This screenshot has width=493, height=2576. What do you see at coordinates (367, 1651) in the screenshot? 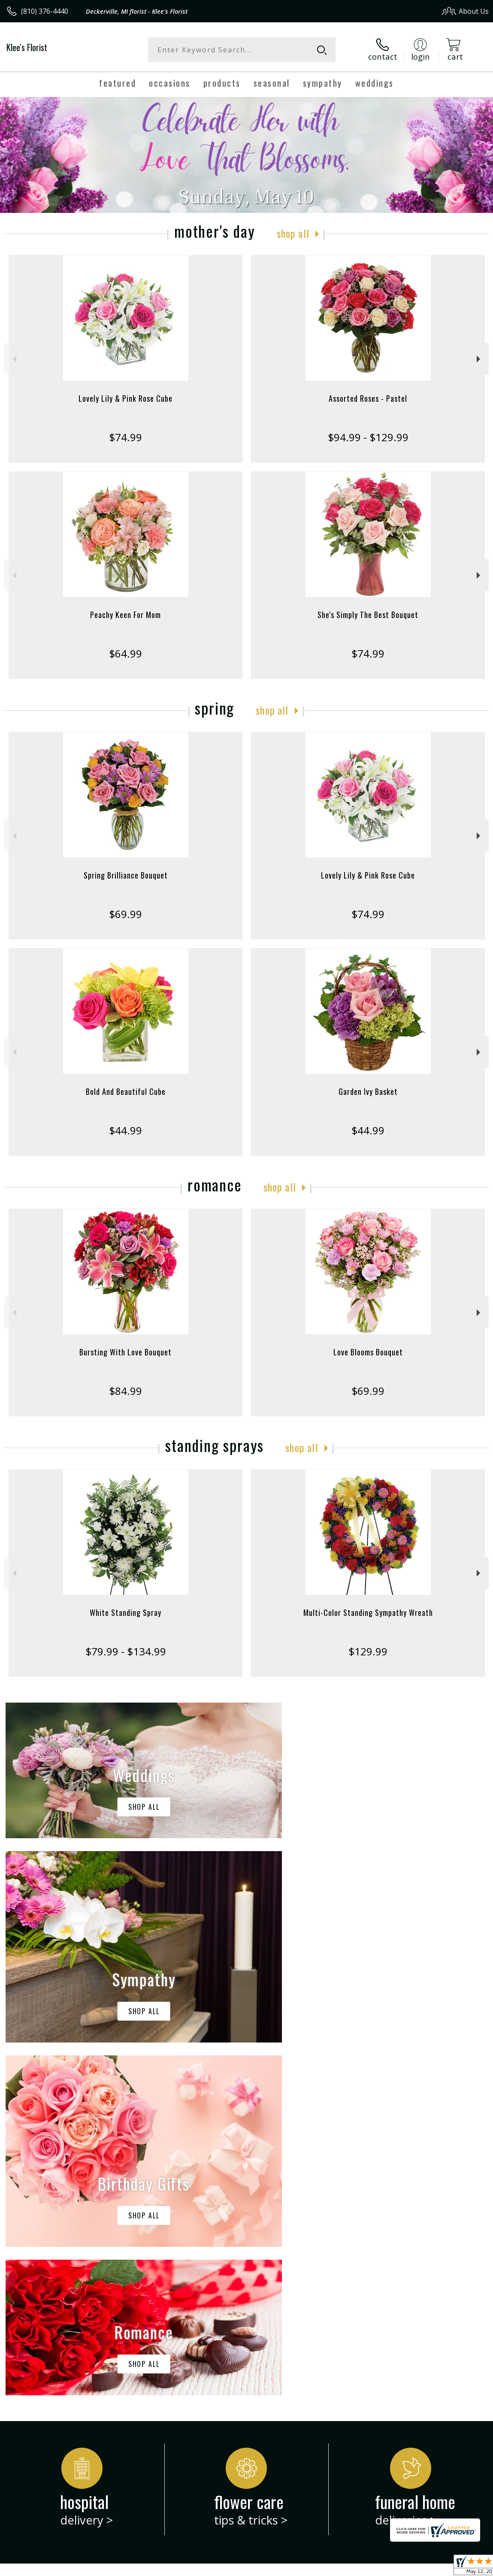
I see `$129.99` at bounding box center [367, 1651].